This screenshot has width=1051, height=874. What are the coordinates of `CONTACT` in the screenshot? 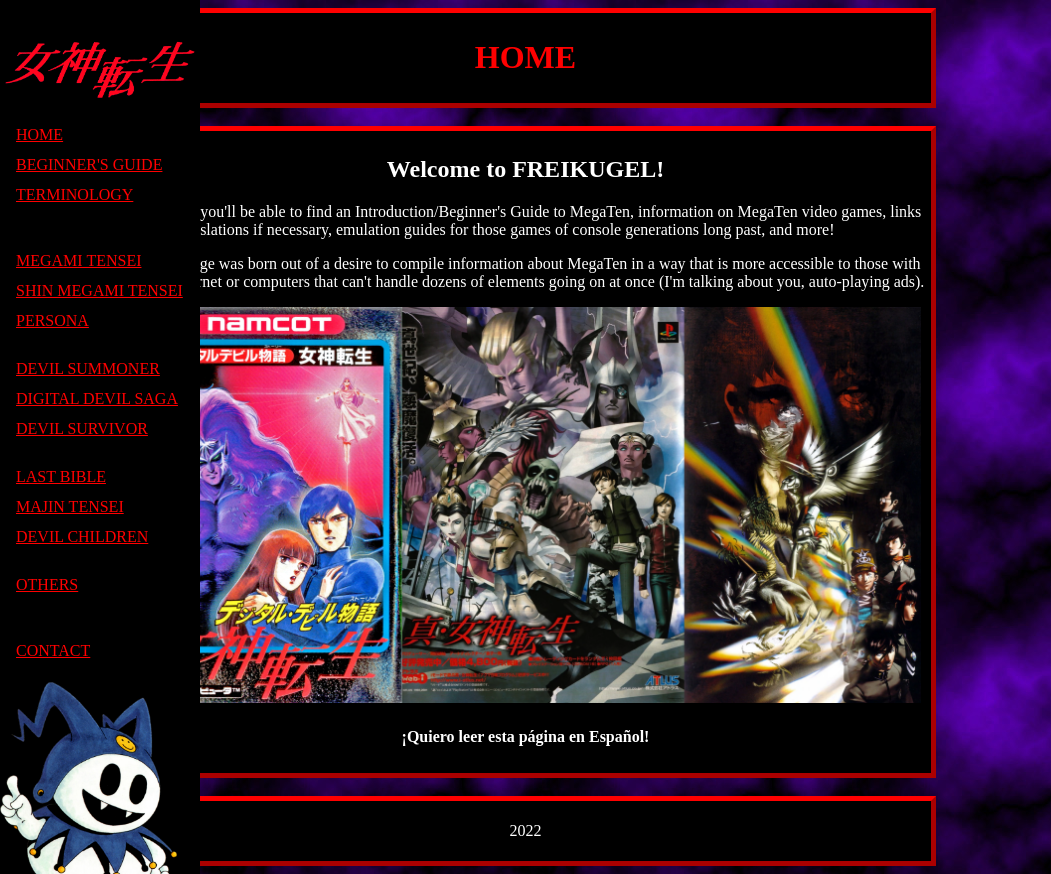 It's located at (53, 650).